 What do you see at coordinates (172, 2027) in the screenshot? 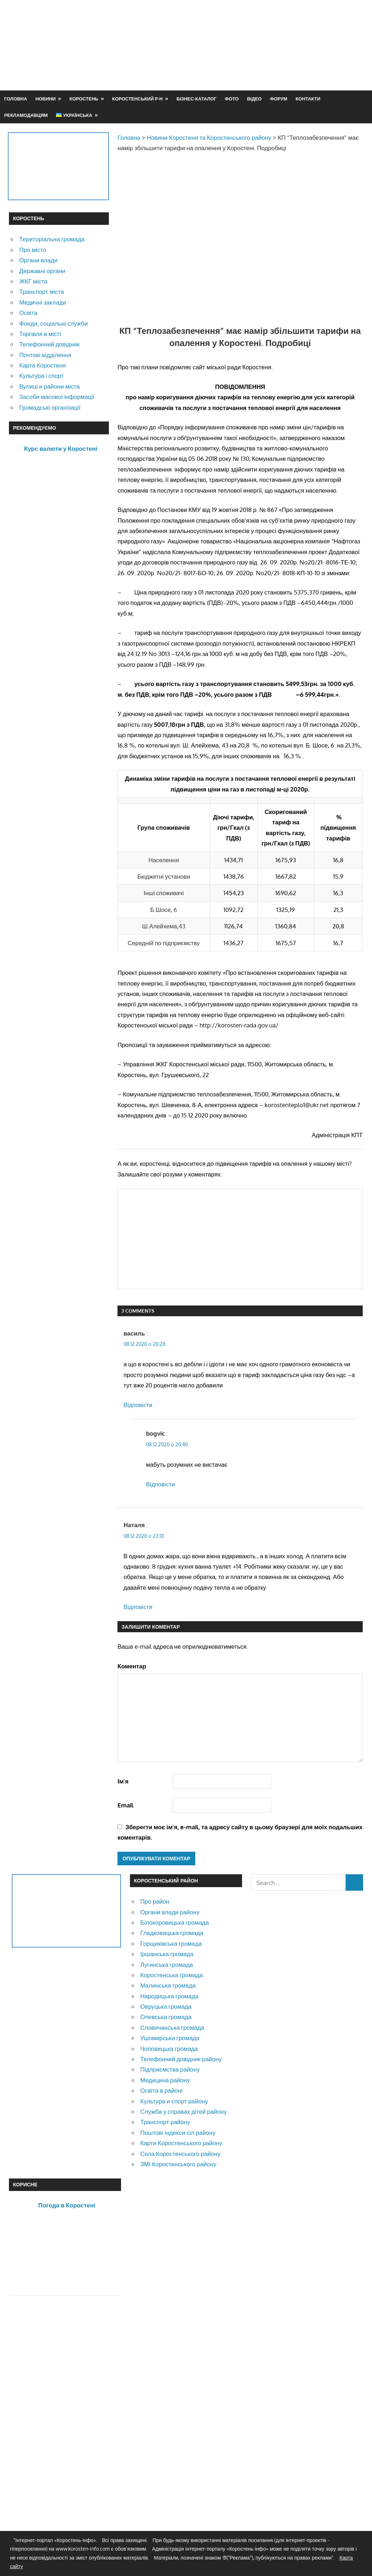
I see `Словечанська громада` at bounding box center [172, 2027].